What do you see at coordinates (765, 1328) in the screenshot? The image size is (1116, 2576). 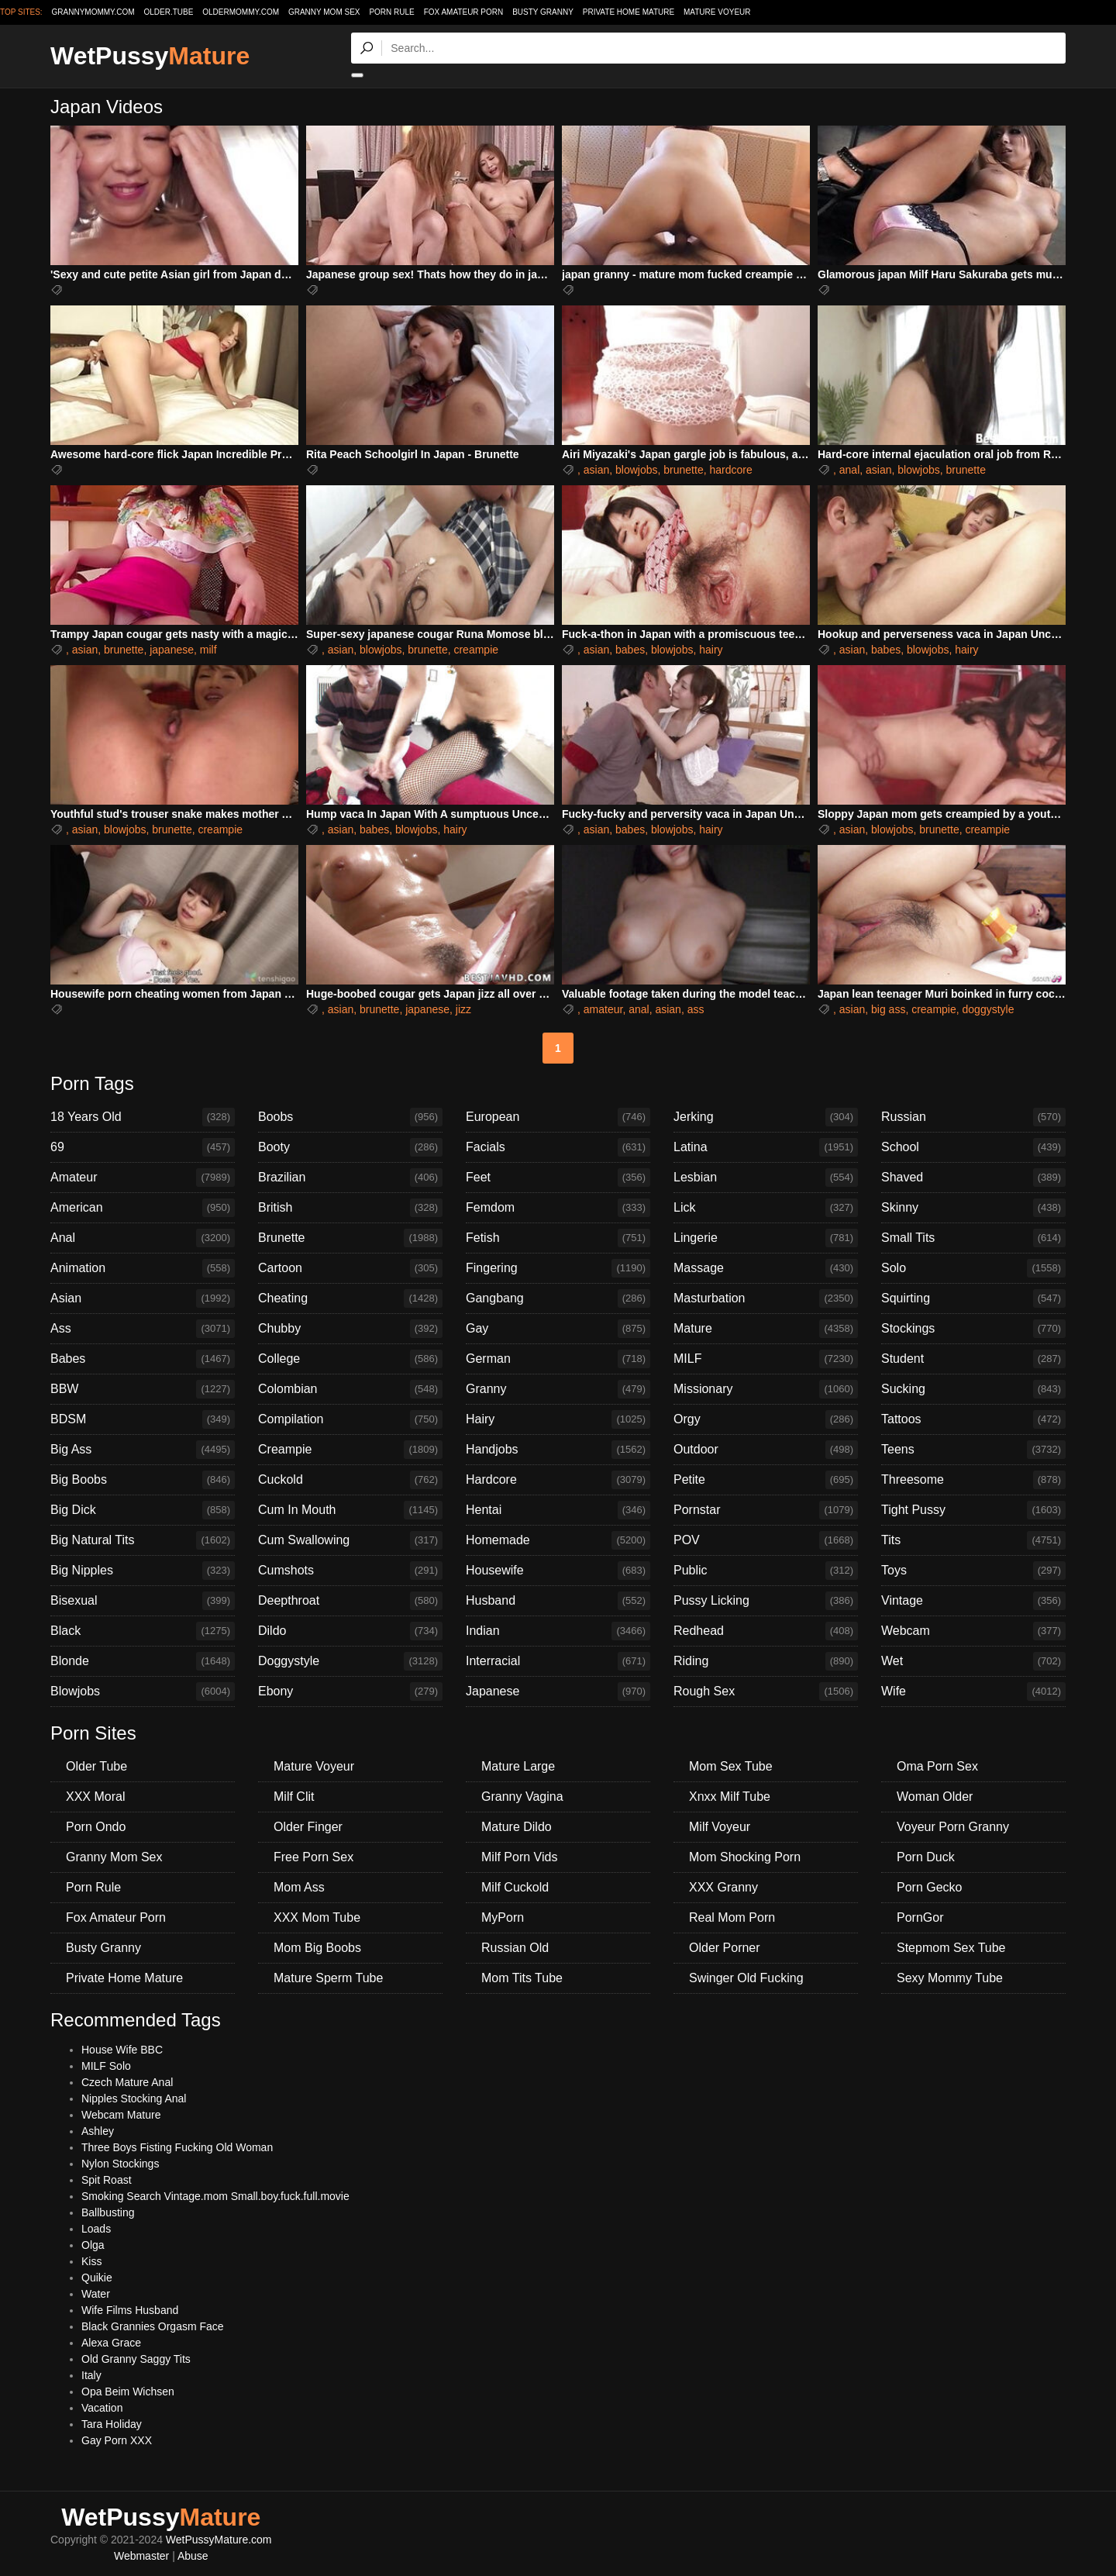 I see `Mature` at bounding box center [765, 1328].